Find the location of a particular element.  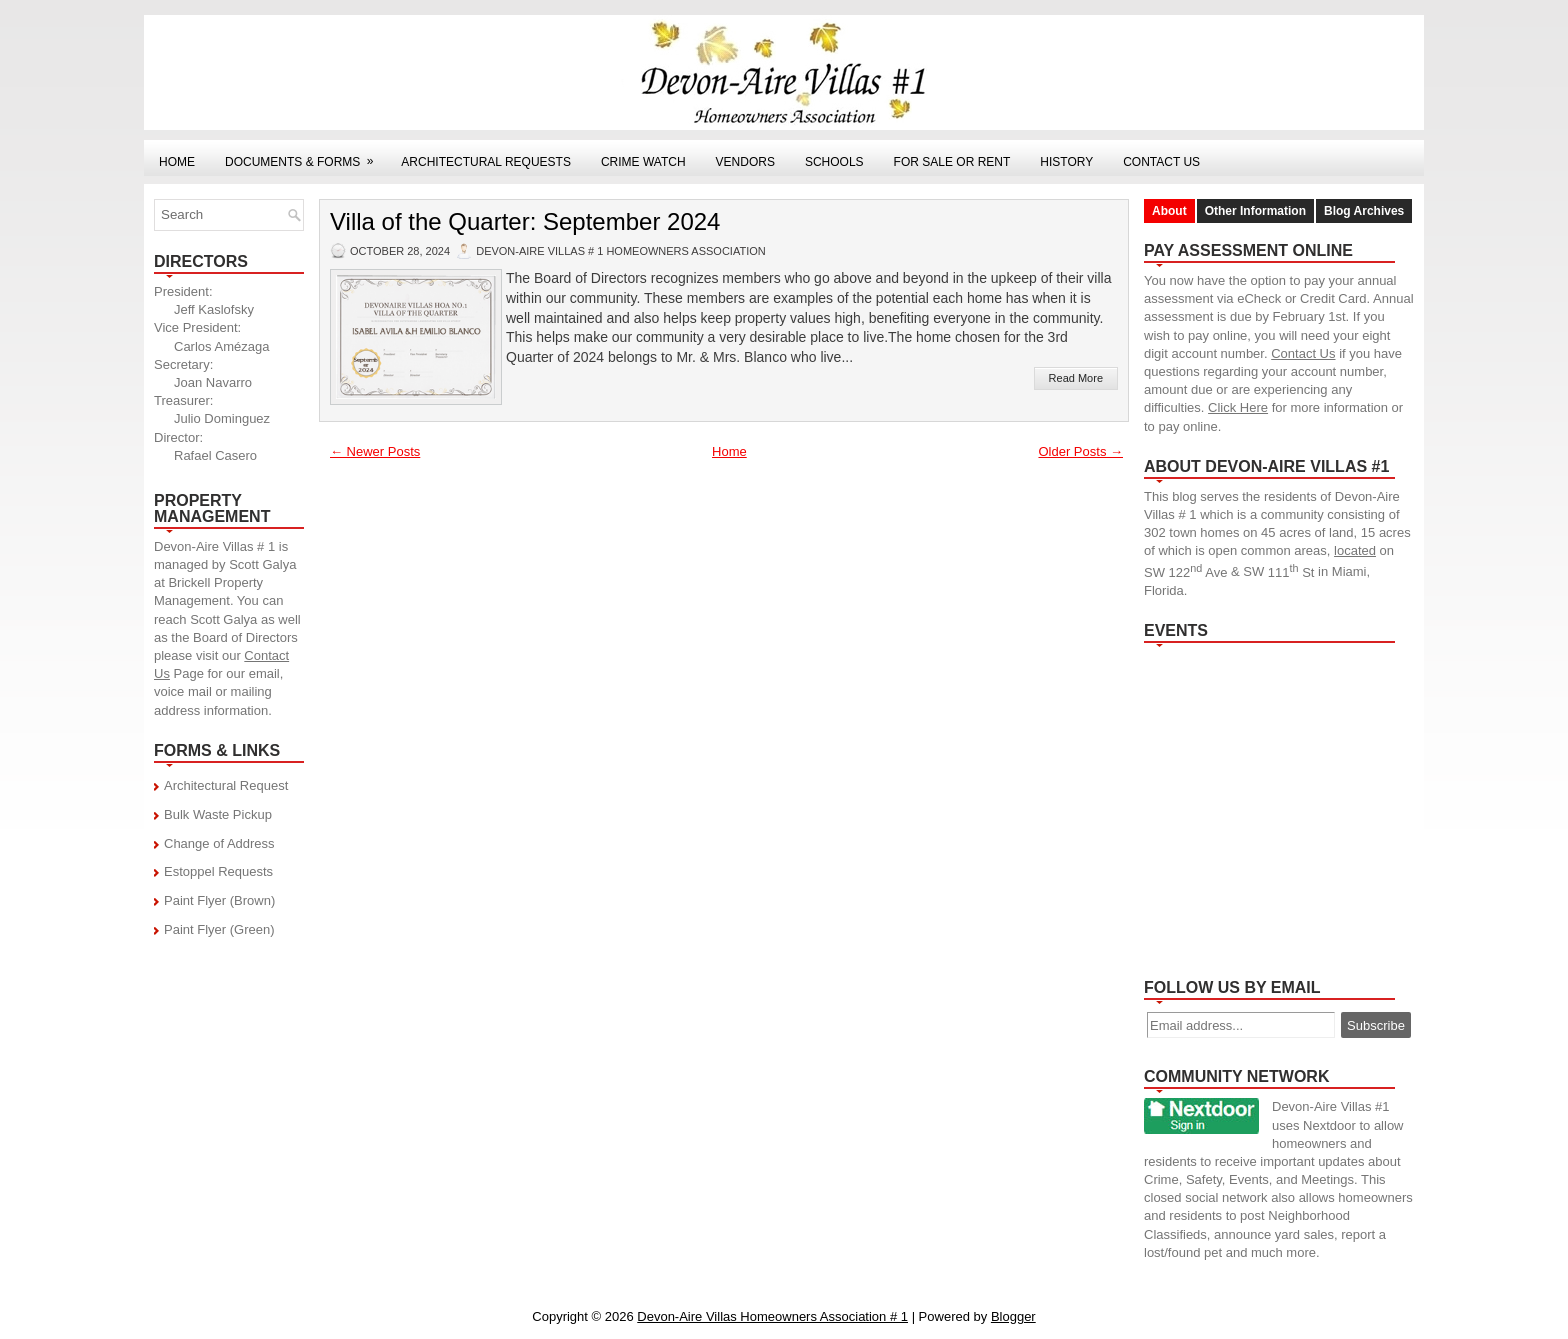

Architectural Requests is located at coordinates (486, 162).